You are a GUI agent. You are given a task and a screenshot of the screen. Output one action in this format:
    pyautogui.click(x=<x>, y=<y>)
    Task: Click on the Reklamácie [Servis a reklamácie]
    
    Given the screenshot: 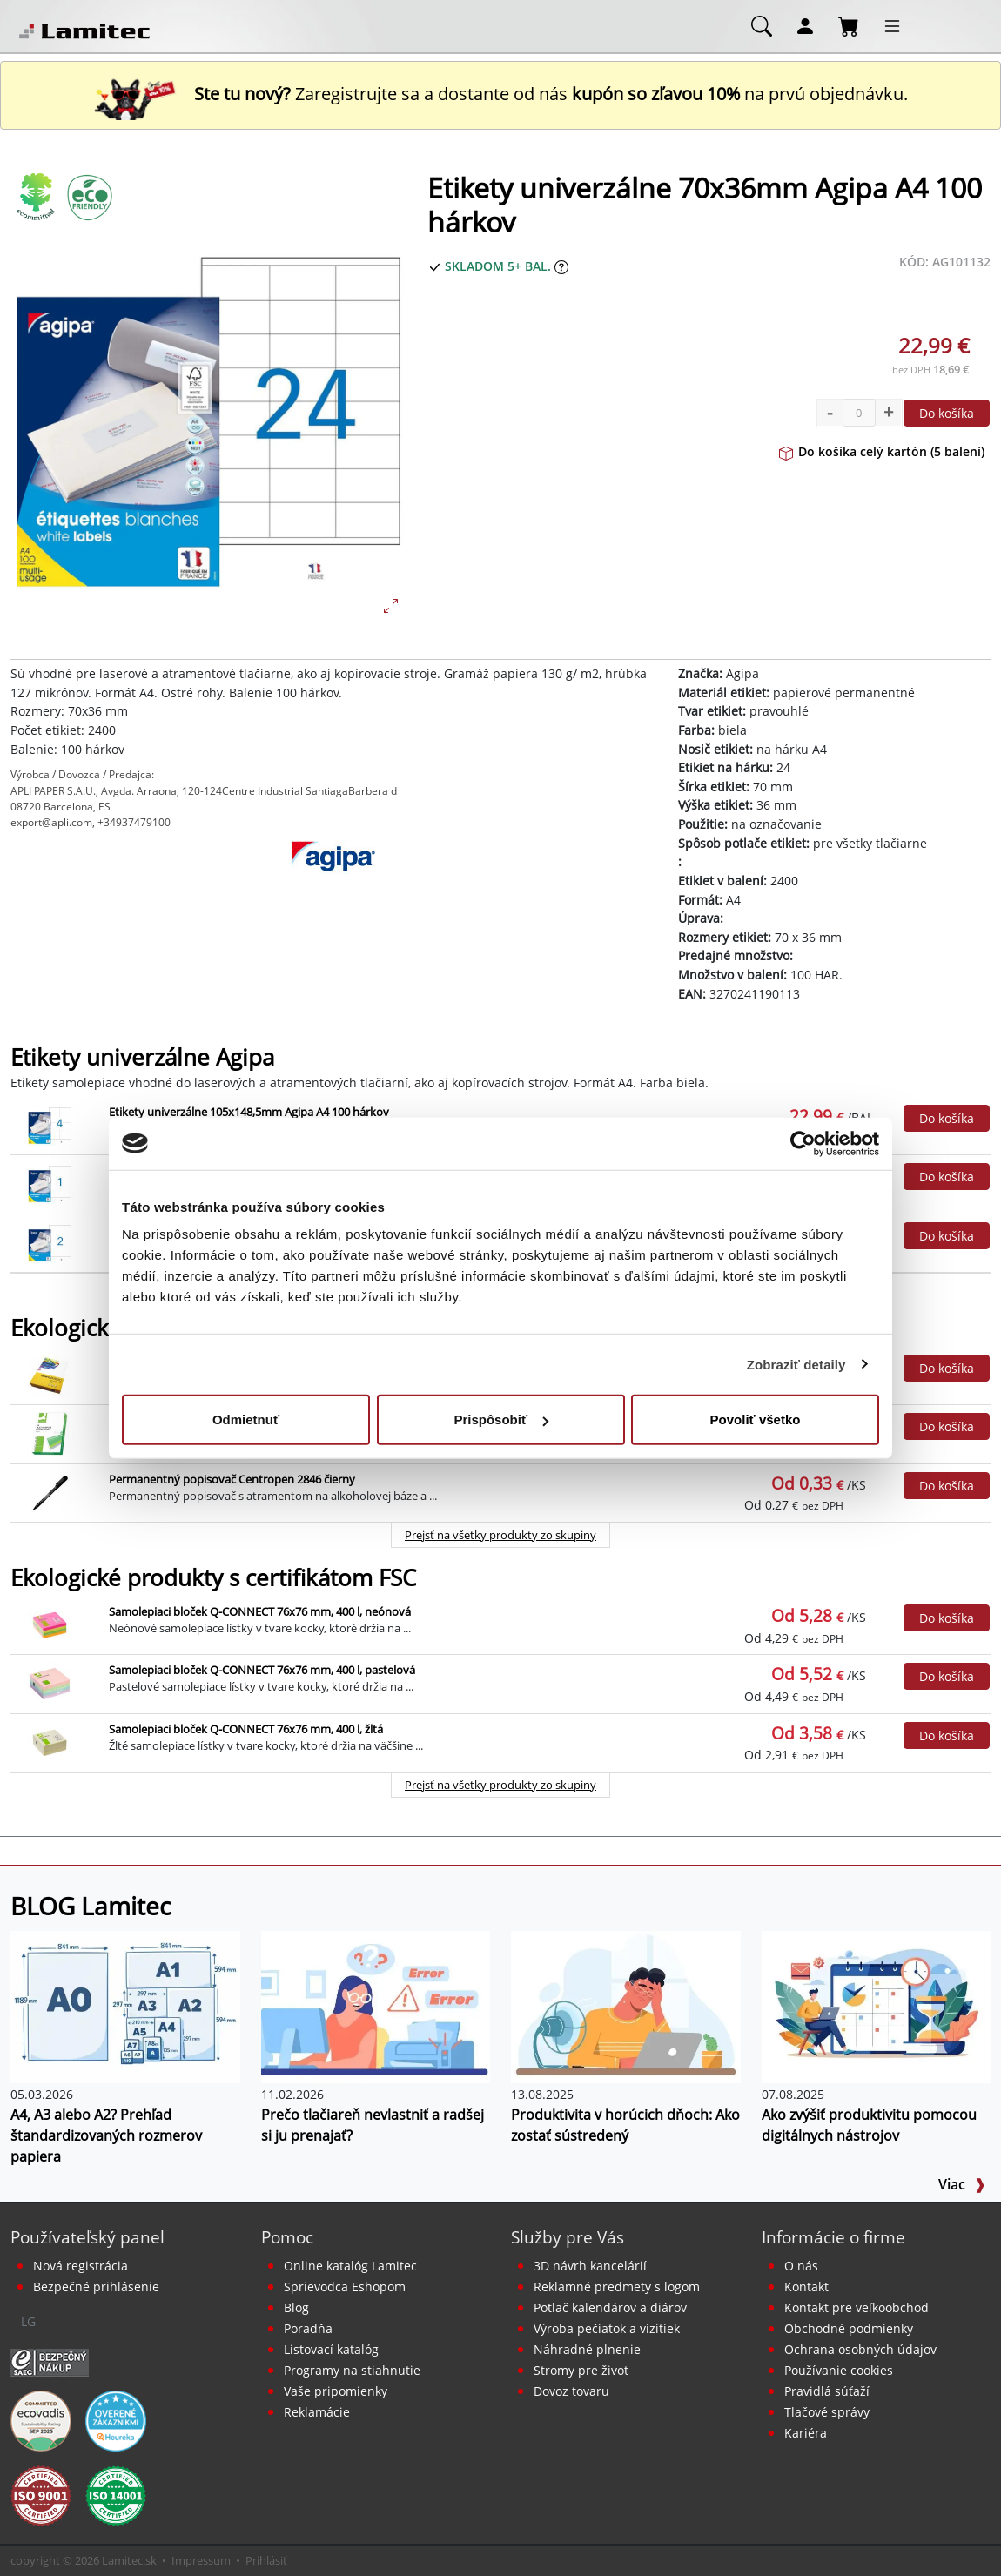 What is the action you would take?
    pyautogui.click(x=317, y=2412)
    